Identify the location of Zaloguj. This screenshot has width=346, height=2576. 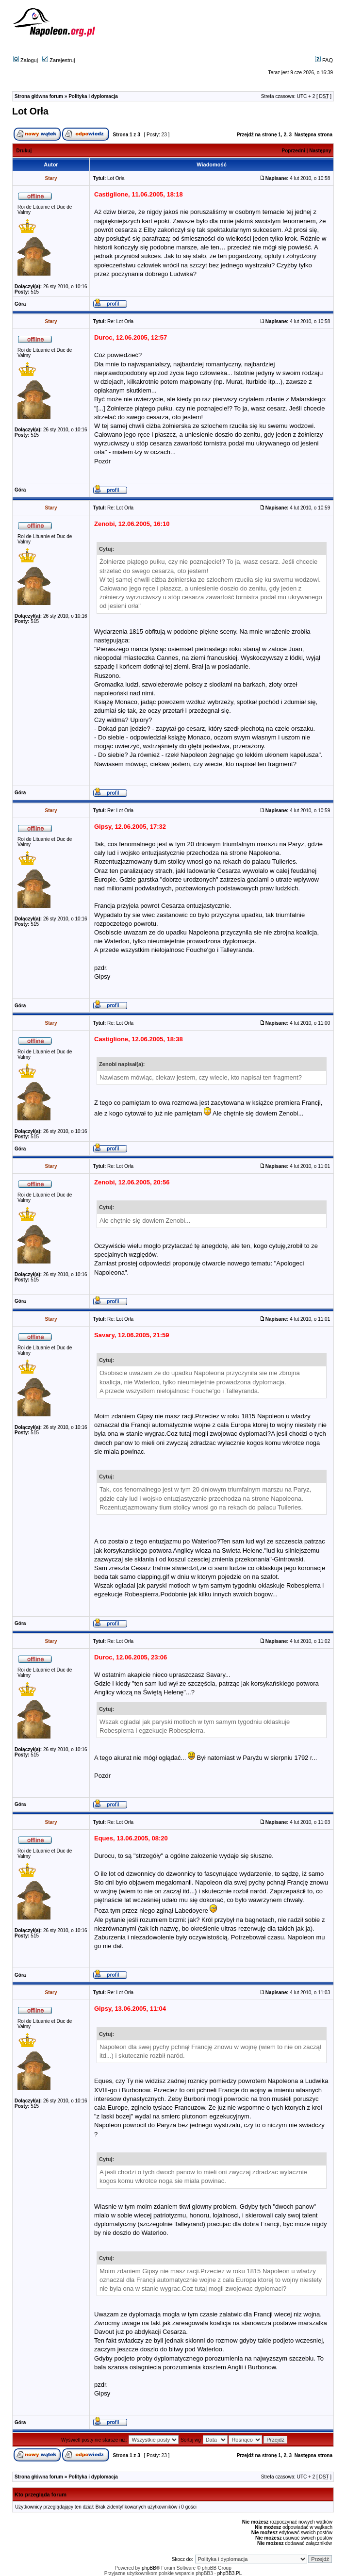
(25, 60).